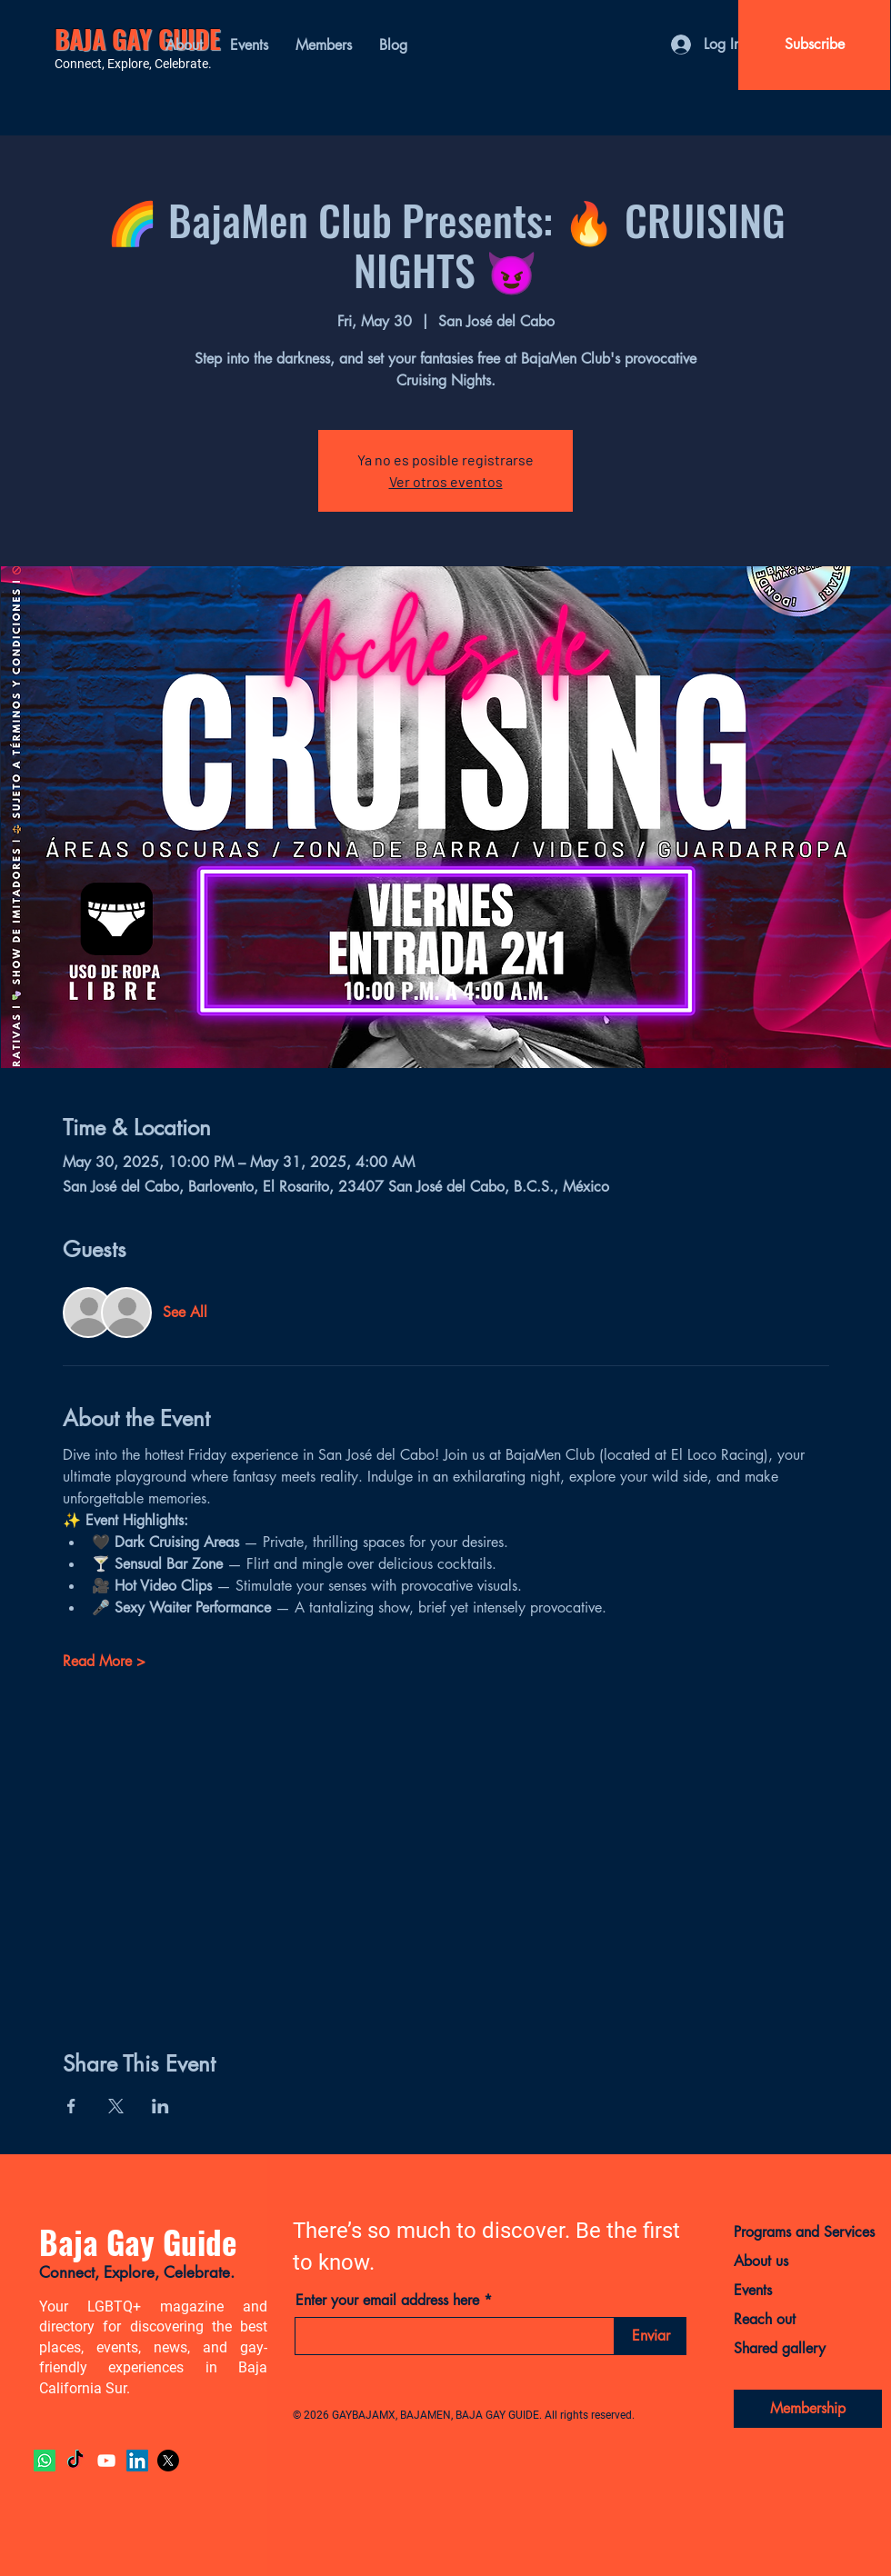 Image resolution: width=891 pixels, height=2576 pixels. I want to click on Baja Gay Guide, so click(137, 2241).